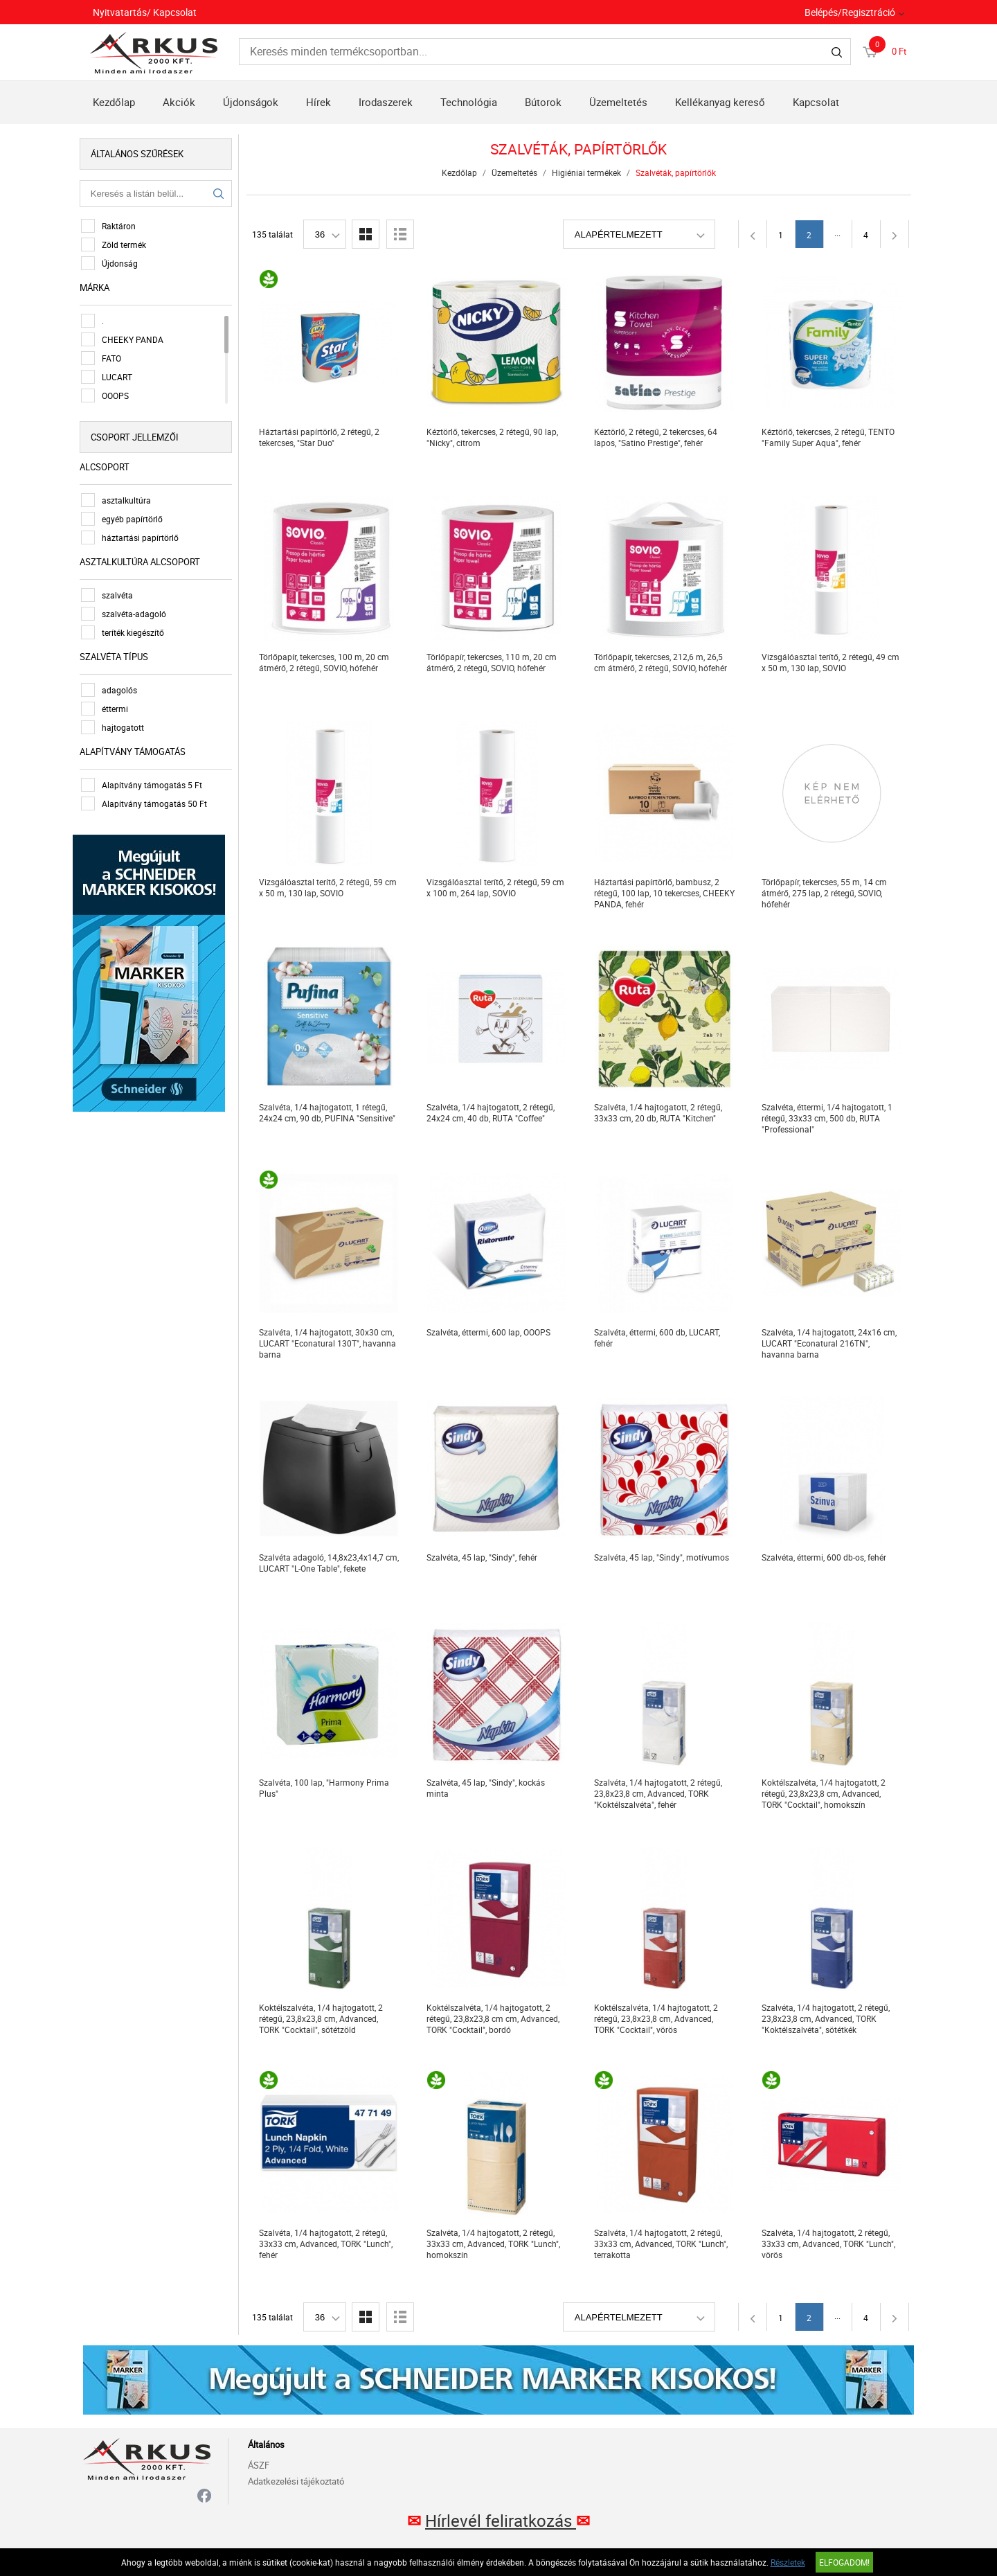 Image resolution: width=997 pixels, height=2576 pixels. Describe the element at coordinates (720, 102) in the screenshot. I see `Kellékanyag kereső` at that location.